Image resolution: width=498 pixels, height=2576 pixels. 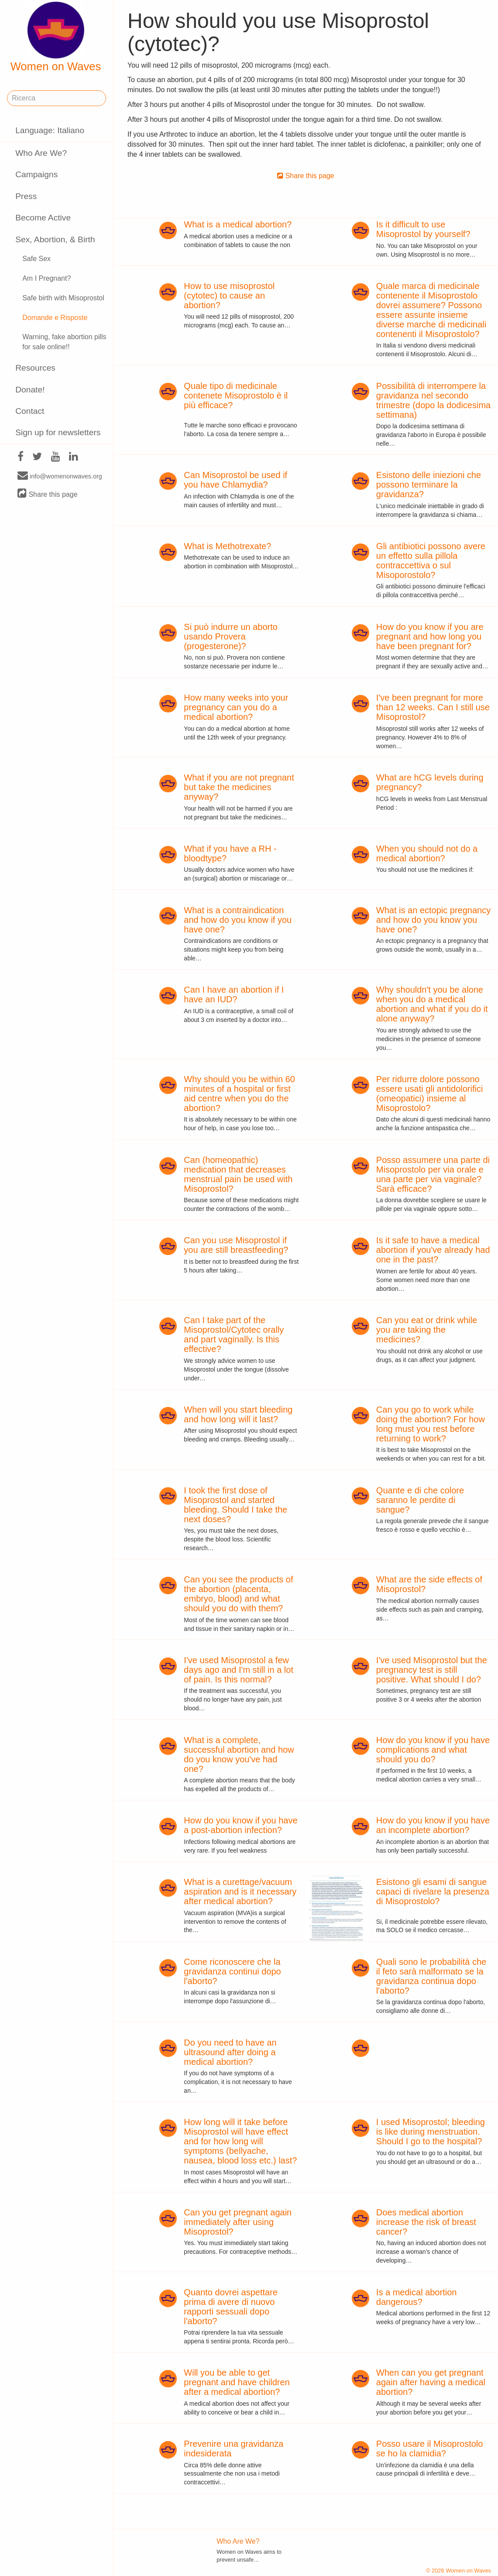 I want to click on Is it difficult to use Misoprostol by yourself?, so click(x=423, y=229).